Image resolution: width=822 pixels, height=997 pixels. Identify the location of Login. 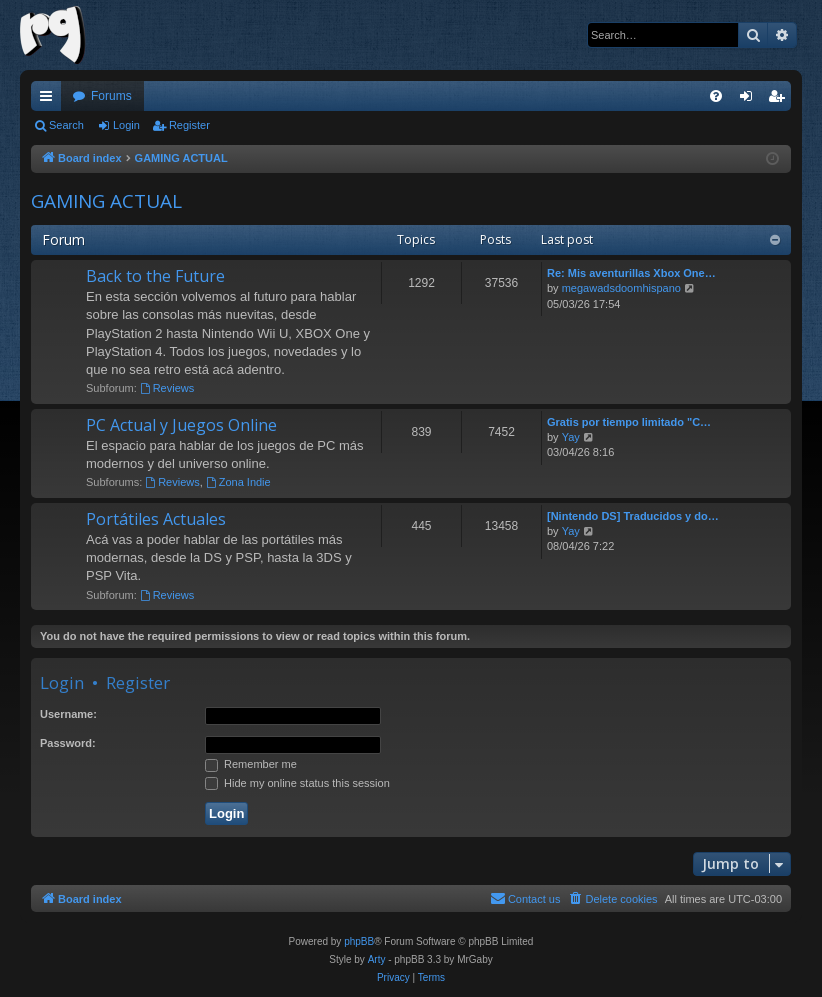
(126, 125).